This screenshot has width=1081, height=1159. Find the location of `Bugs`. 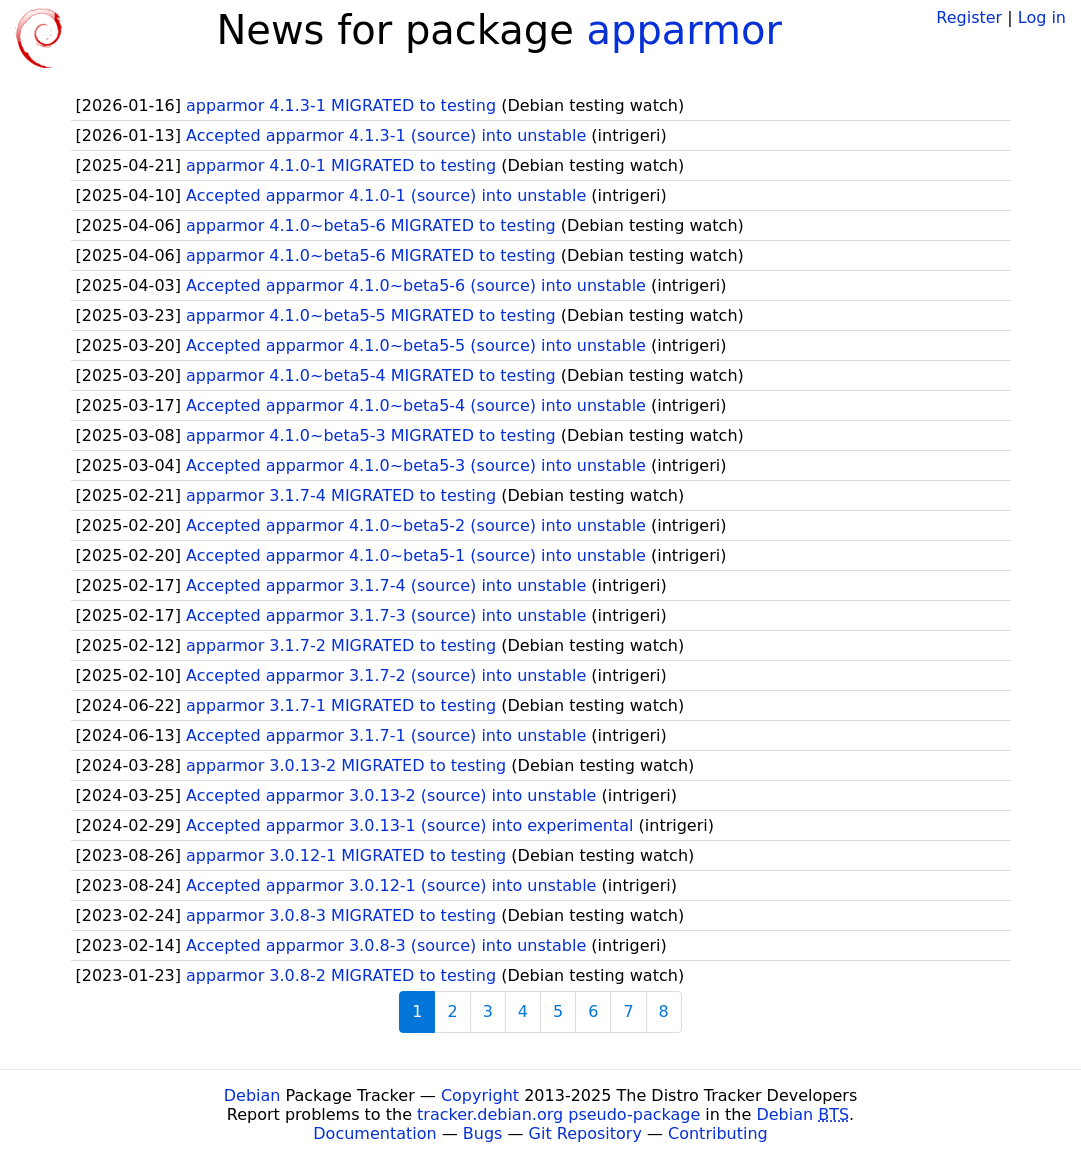

Bugs is located at coordinates (483, 1133).